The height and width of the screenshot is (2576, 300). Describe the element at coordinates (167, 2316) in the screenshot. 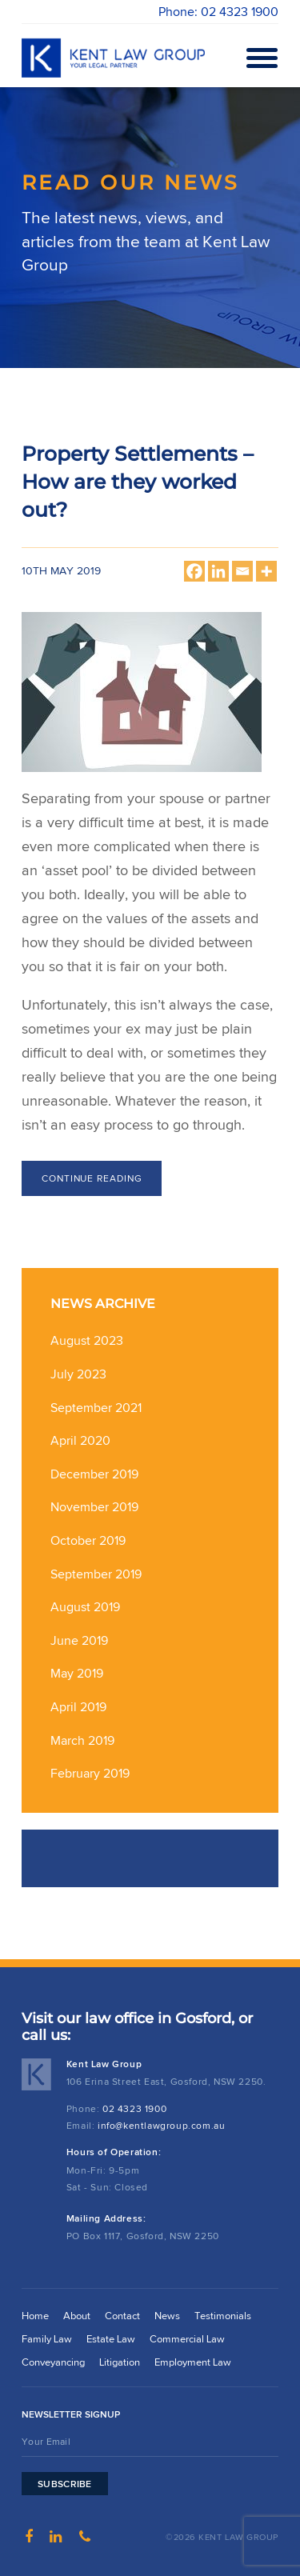

I see `News` at that location.